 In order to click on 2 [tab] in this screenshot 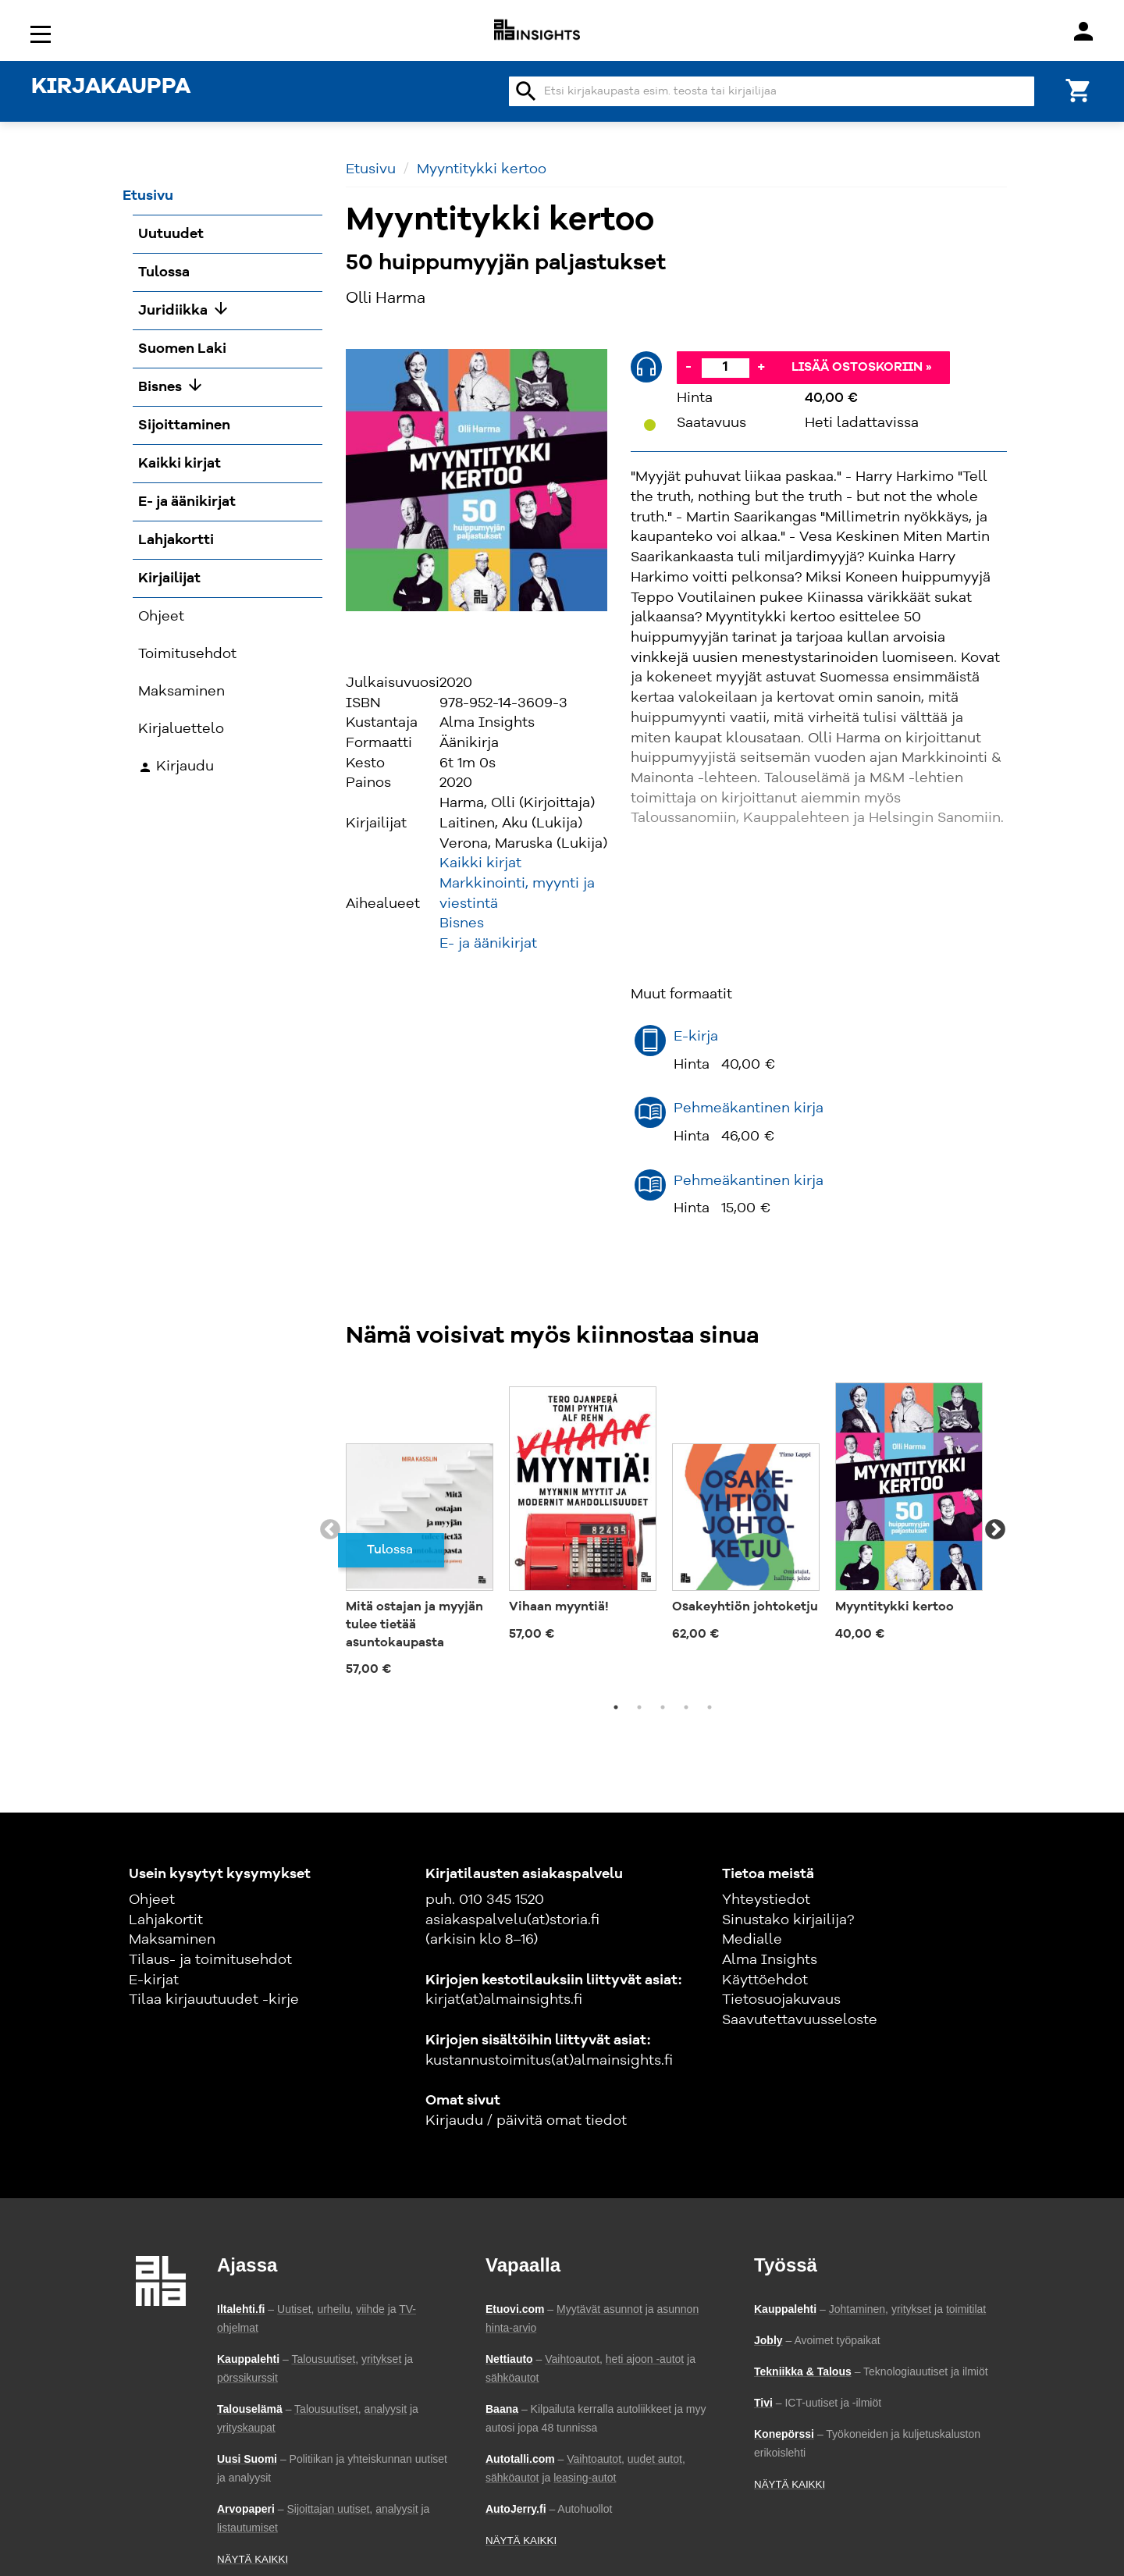, I will do `click(639, 1707)`.